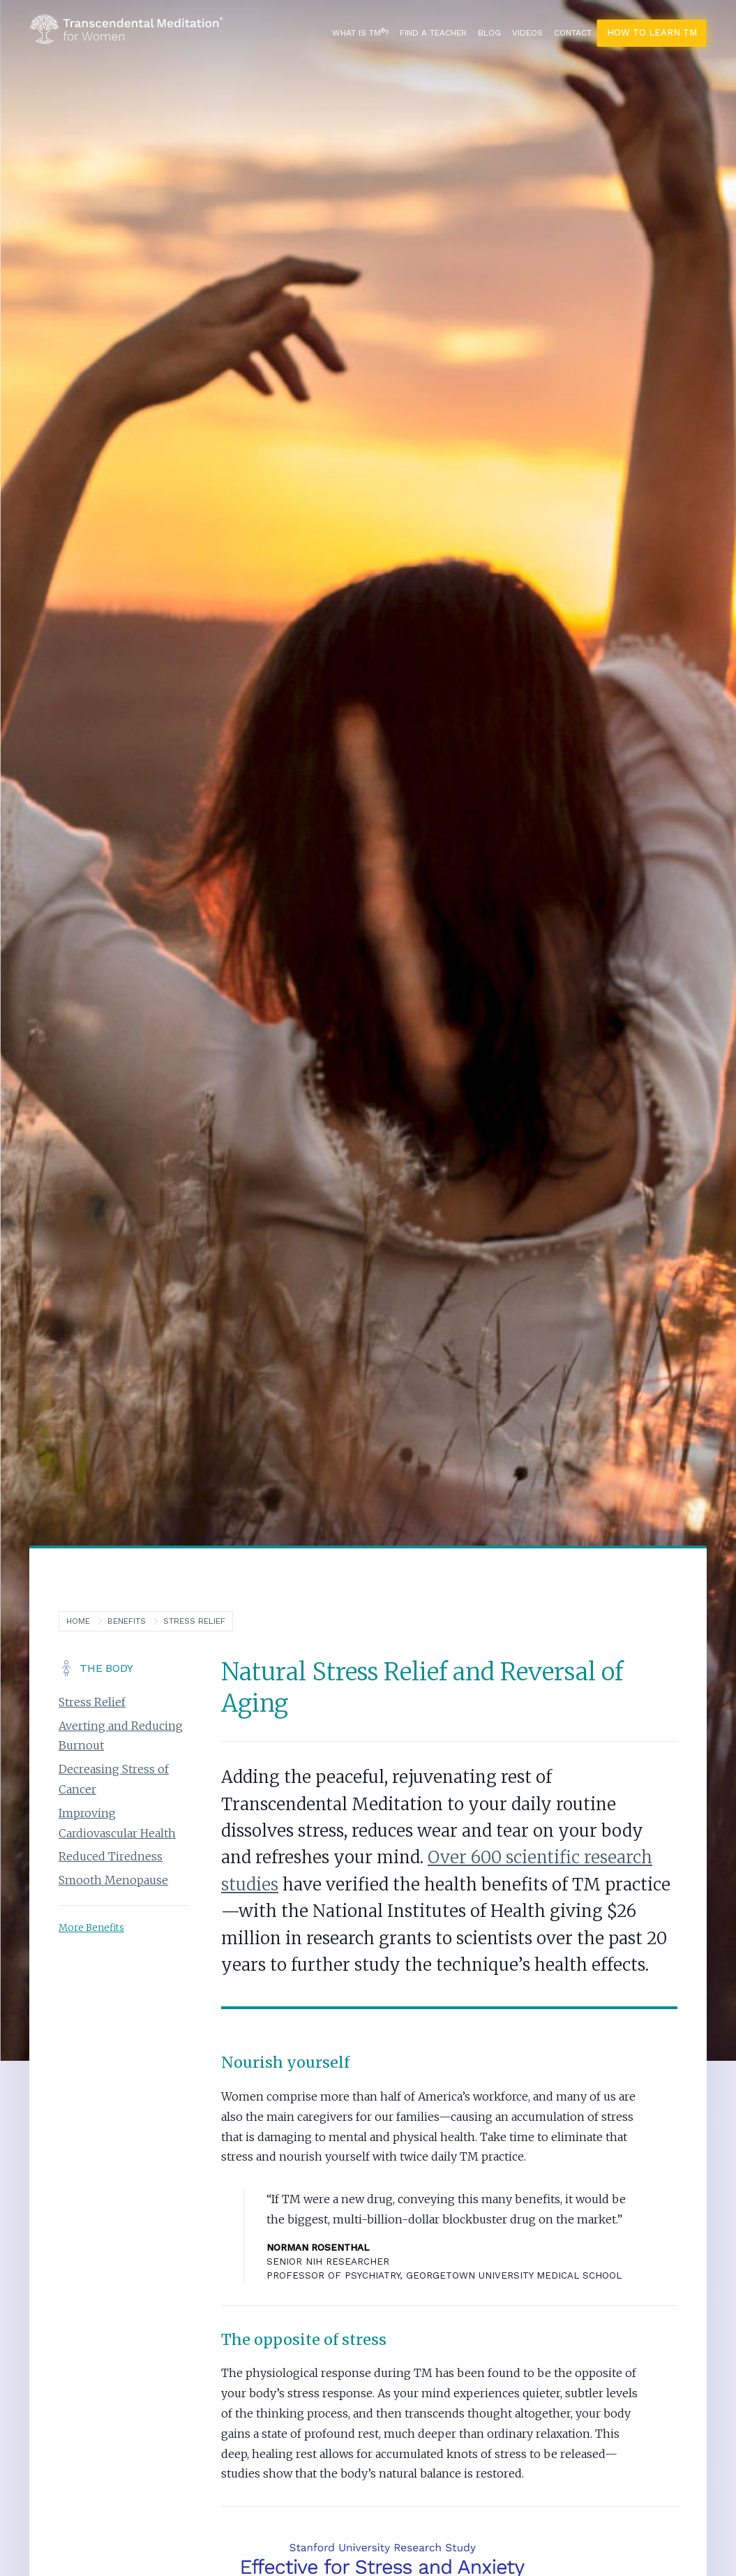 The image size is (736, 2576). I want to click on Reduced Tiredness, so click(111, 1857).